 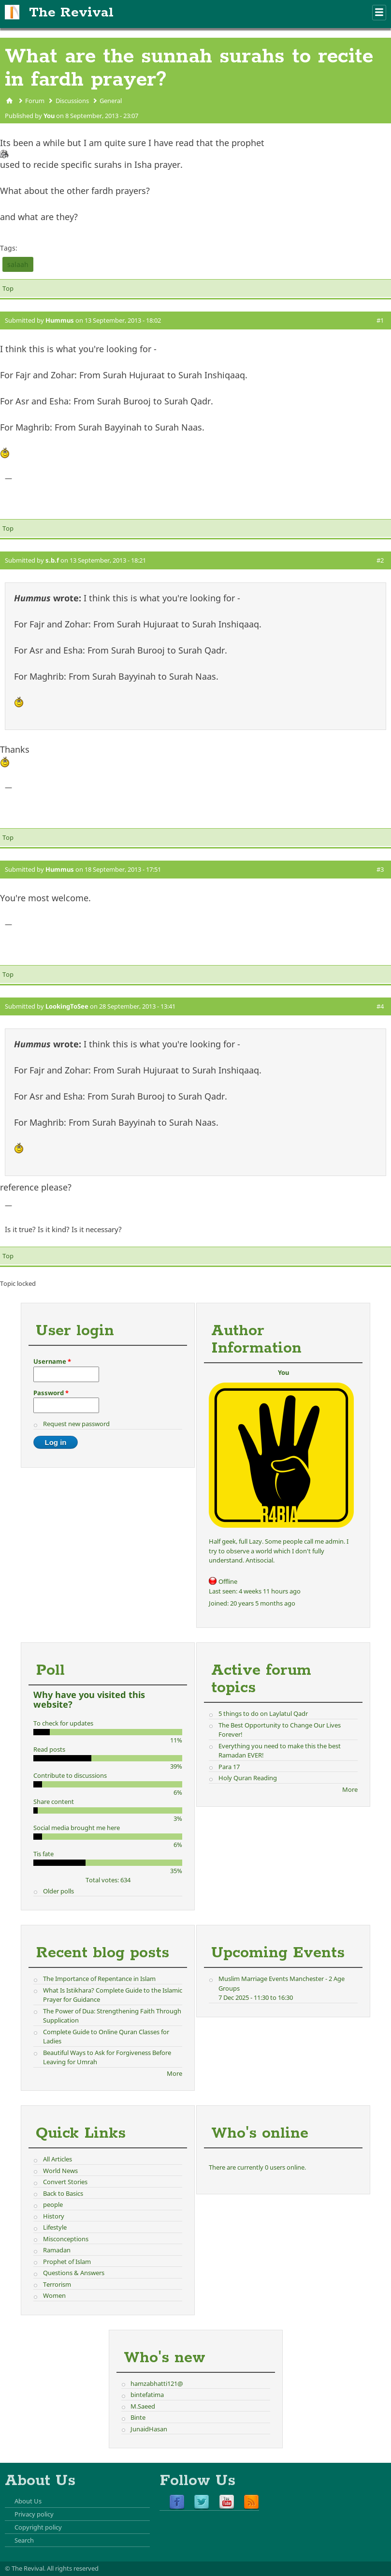 What do you see at coordinates (66, 1006) in the screenshot?
I see `LookingToSee` at bounding box center [66, 1006].